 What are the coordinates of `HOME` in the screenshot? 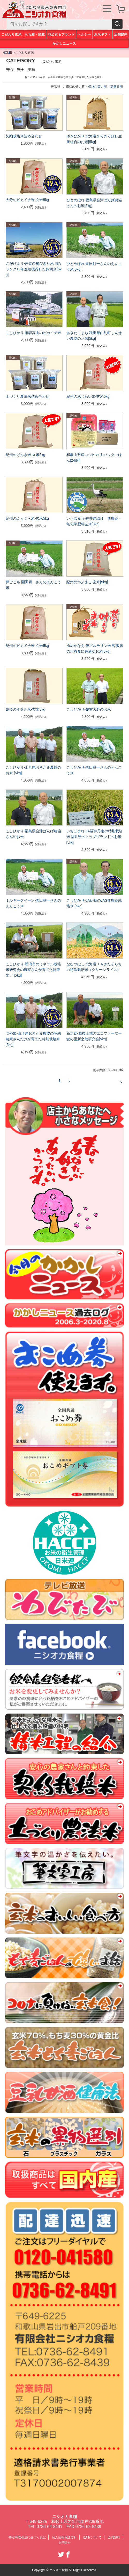 It's located at (7, 52).